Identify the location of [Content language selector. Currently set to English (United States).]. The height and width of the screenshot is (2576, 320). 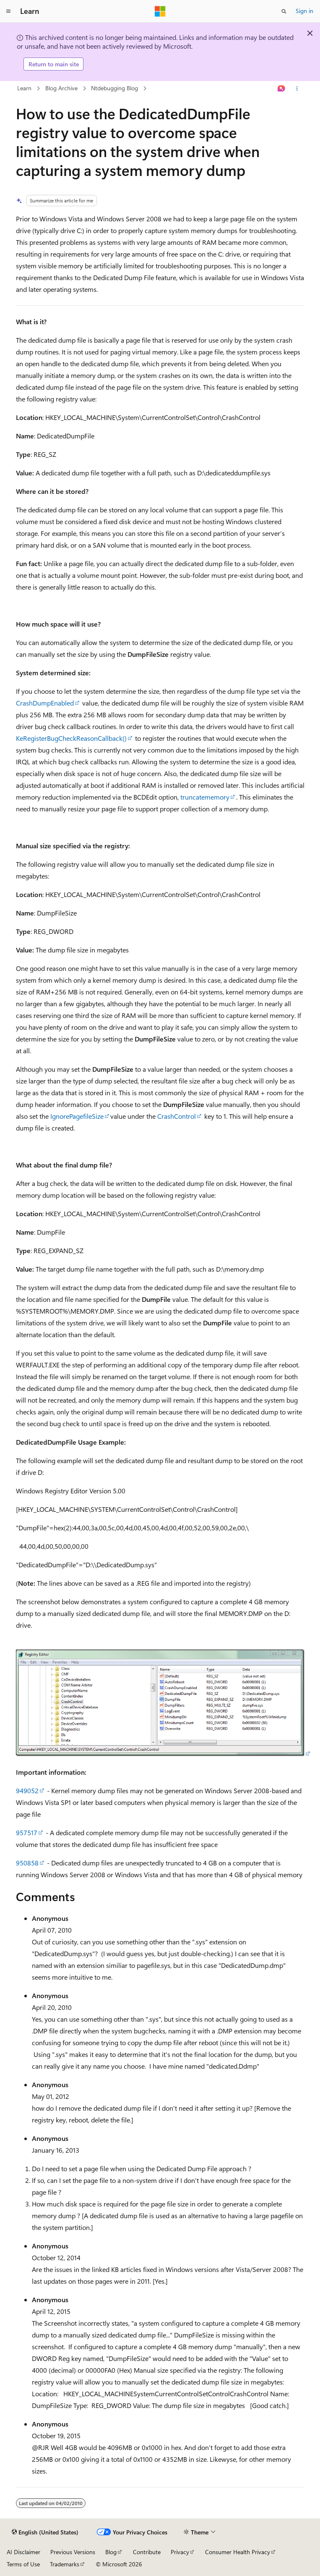
(45, 2532).